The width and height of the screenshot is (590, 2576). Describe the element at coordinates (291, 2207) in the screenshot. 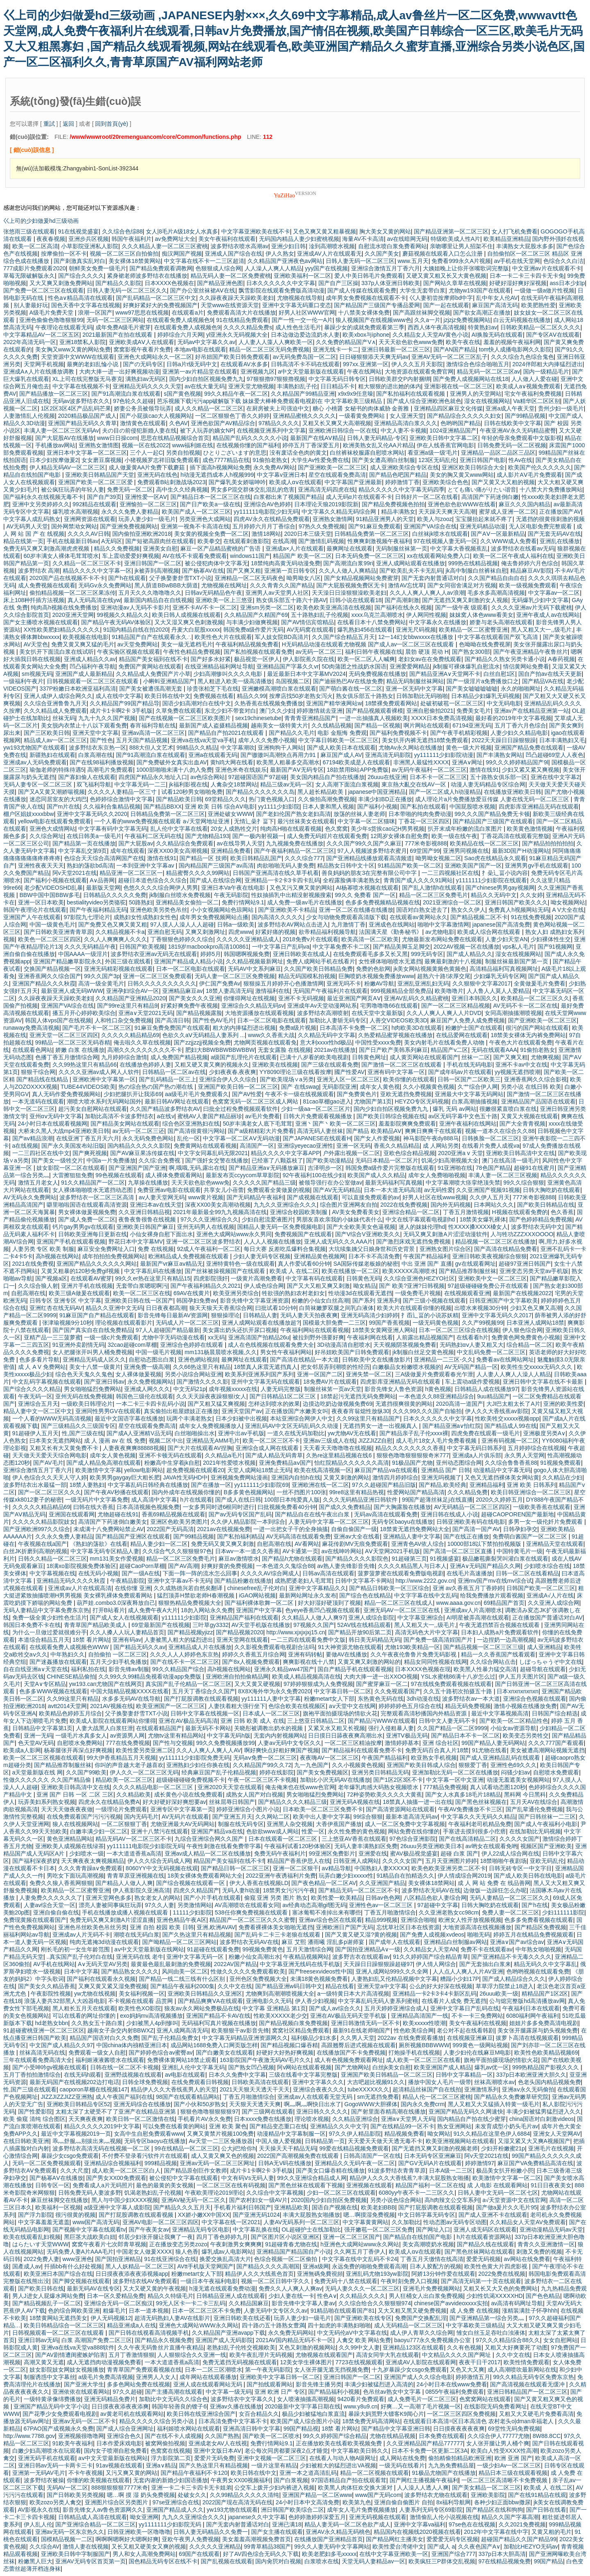

I see `亚洲精品欧美` at that location.